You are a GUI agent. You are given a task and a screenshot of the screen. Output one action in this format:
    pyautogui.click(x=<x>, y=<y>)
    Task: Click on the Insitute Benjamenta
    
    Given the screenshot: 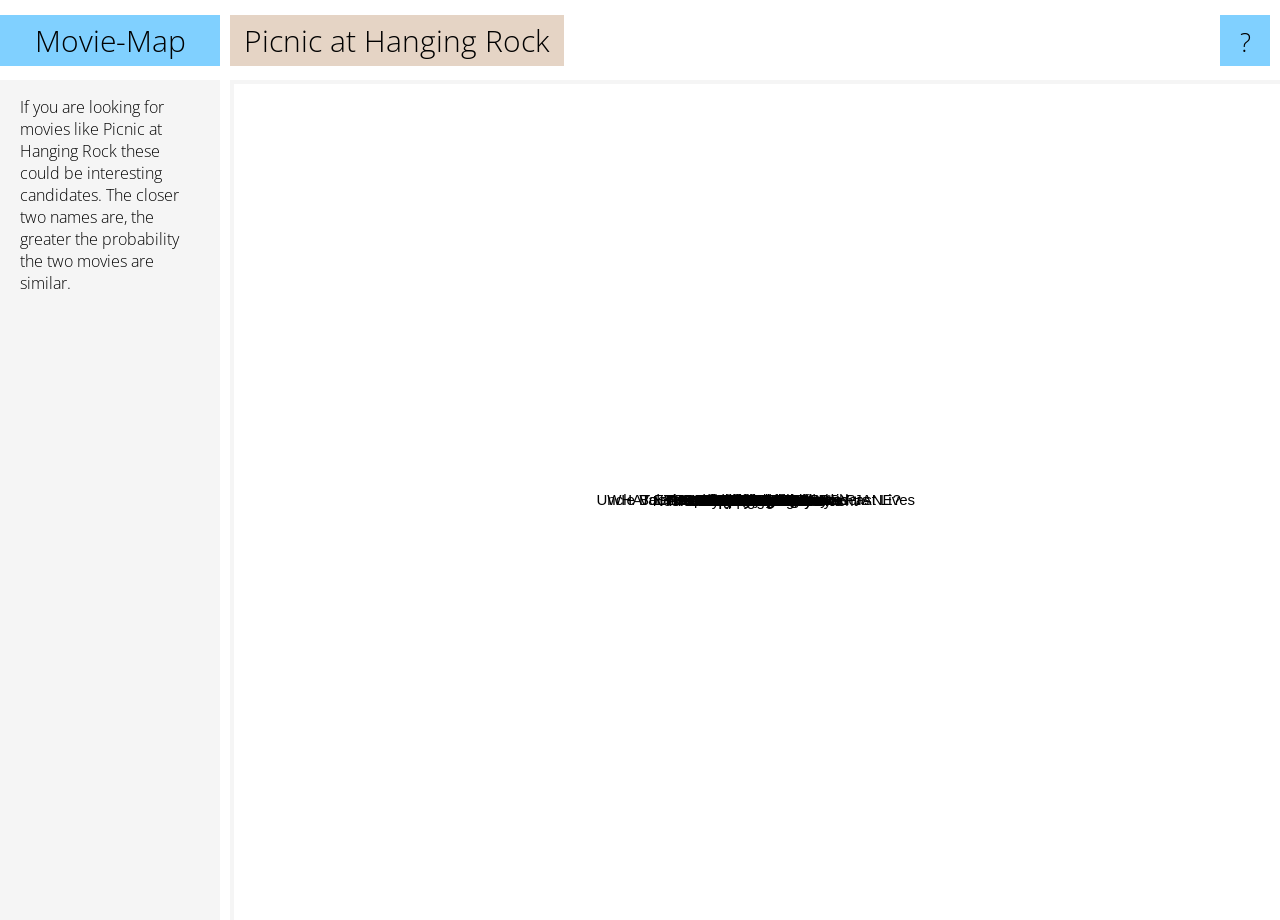 What is the action you would take?
    pyautogui.click(x=530, y=434)
    